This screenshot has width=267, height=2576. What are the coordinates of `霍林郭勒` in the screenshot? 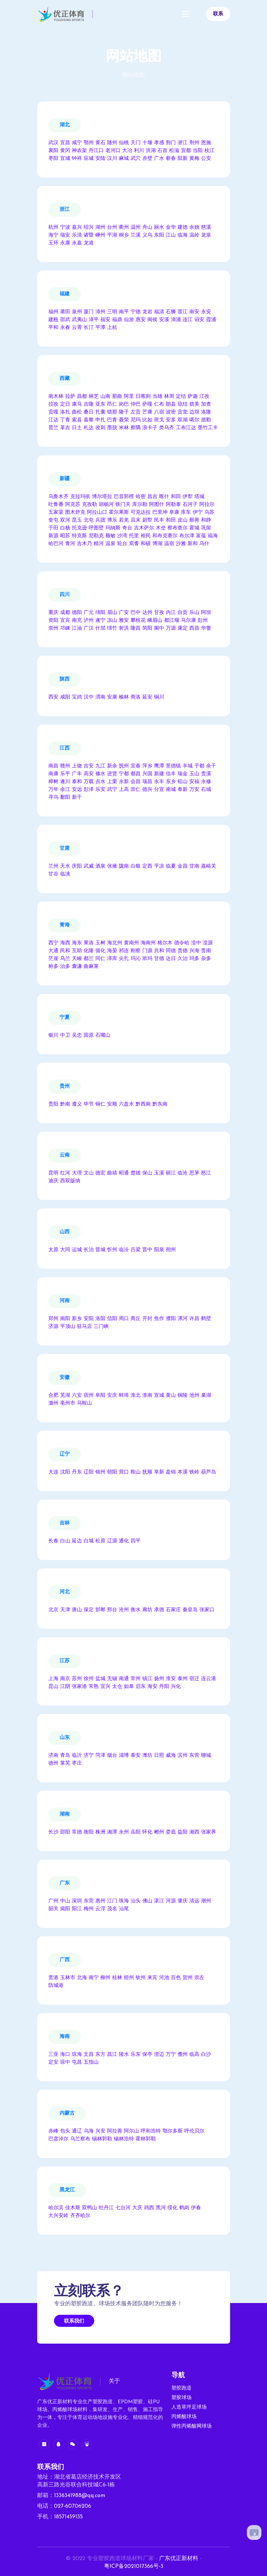 It's located at (146, 2139).